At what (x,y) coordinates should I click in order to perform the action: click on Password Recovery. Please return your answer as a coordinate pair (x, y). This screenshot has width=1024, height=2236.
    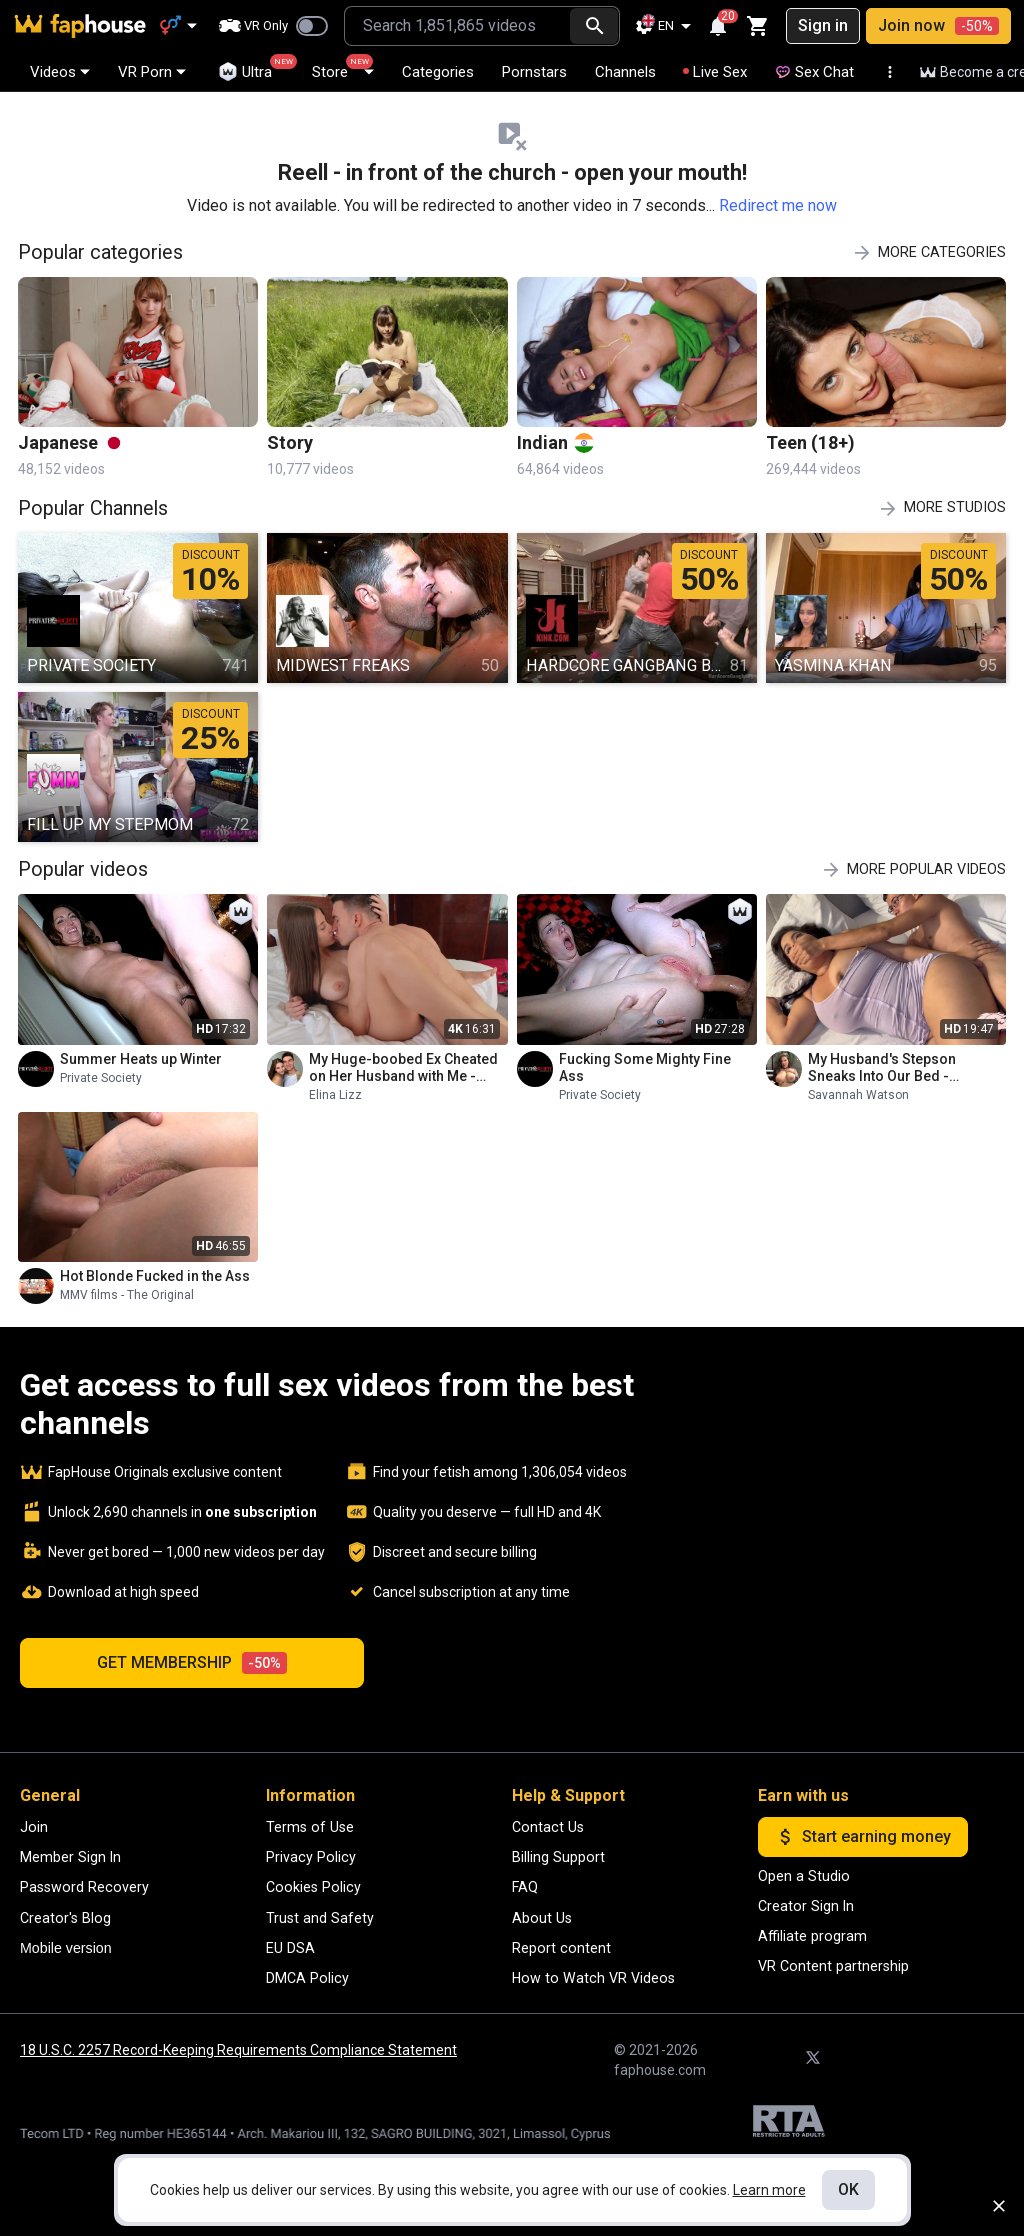
    Looking at the image, I should click on (84, 1887).